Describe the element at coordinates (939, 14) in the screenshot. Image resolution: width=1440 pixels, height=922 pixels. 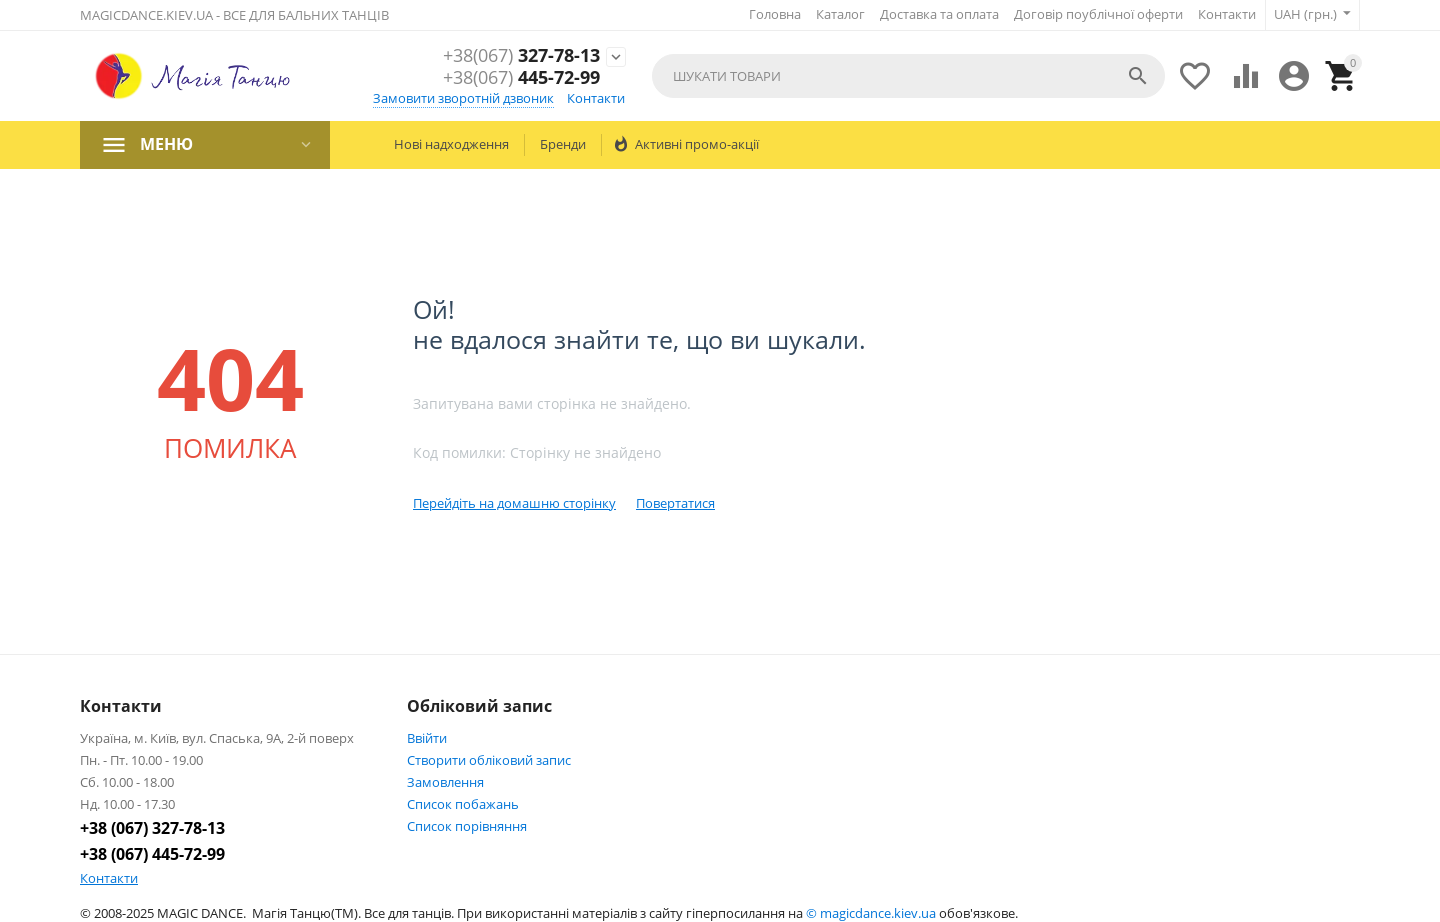
I see `Доставка та оплата` at that location.